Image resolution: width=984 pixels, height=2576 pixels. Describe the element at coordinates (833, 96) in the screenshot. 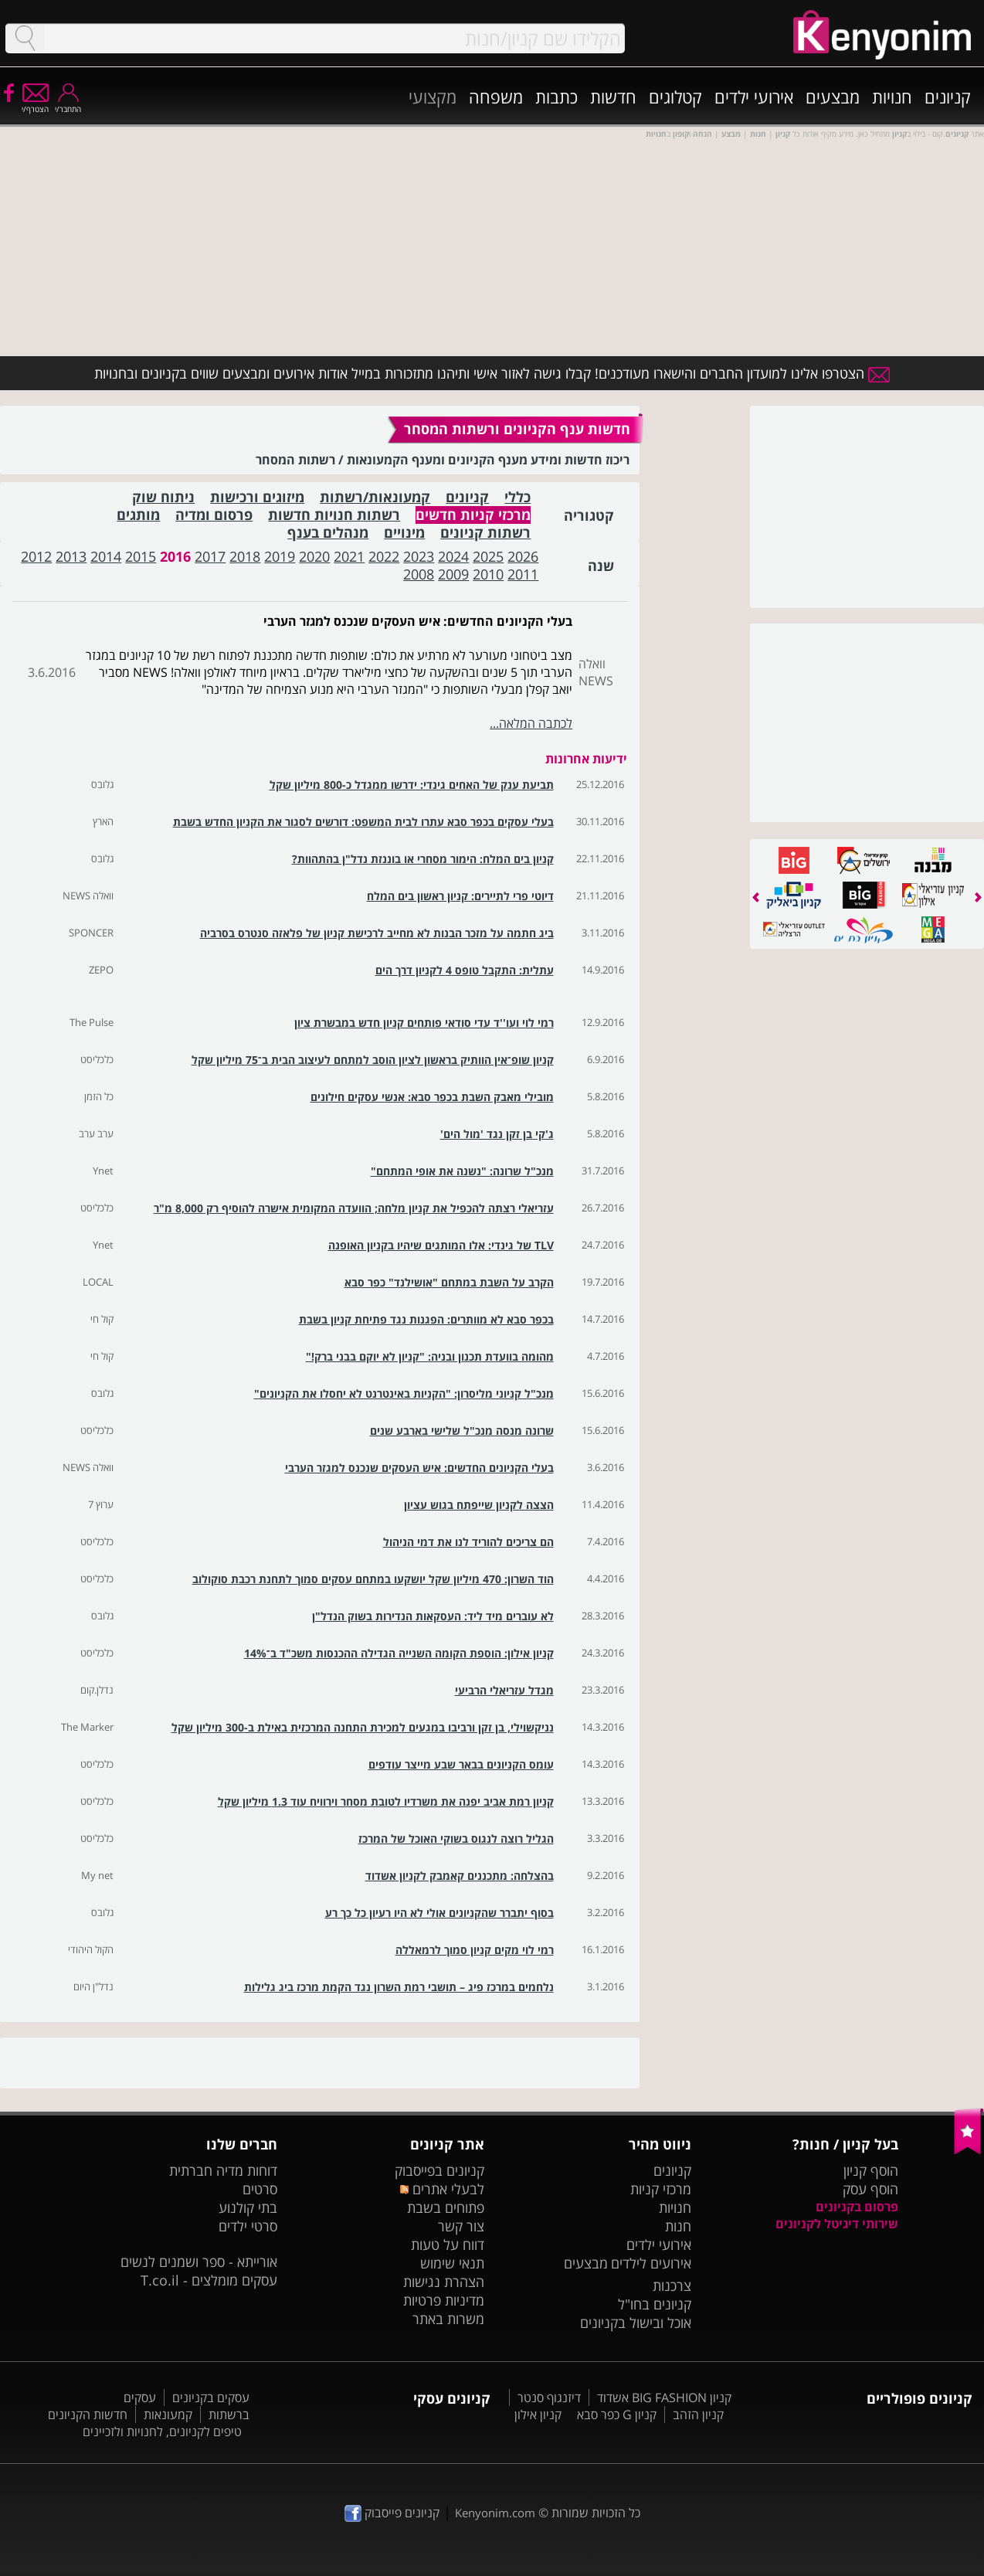

I see `מבצעים` at that location.